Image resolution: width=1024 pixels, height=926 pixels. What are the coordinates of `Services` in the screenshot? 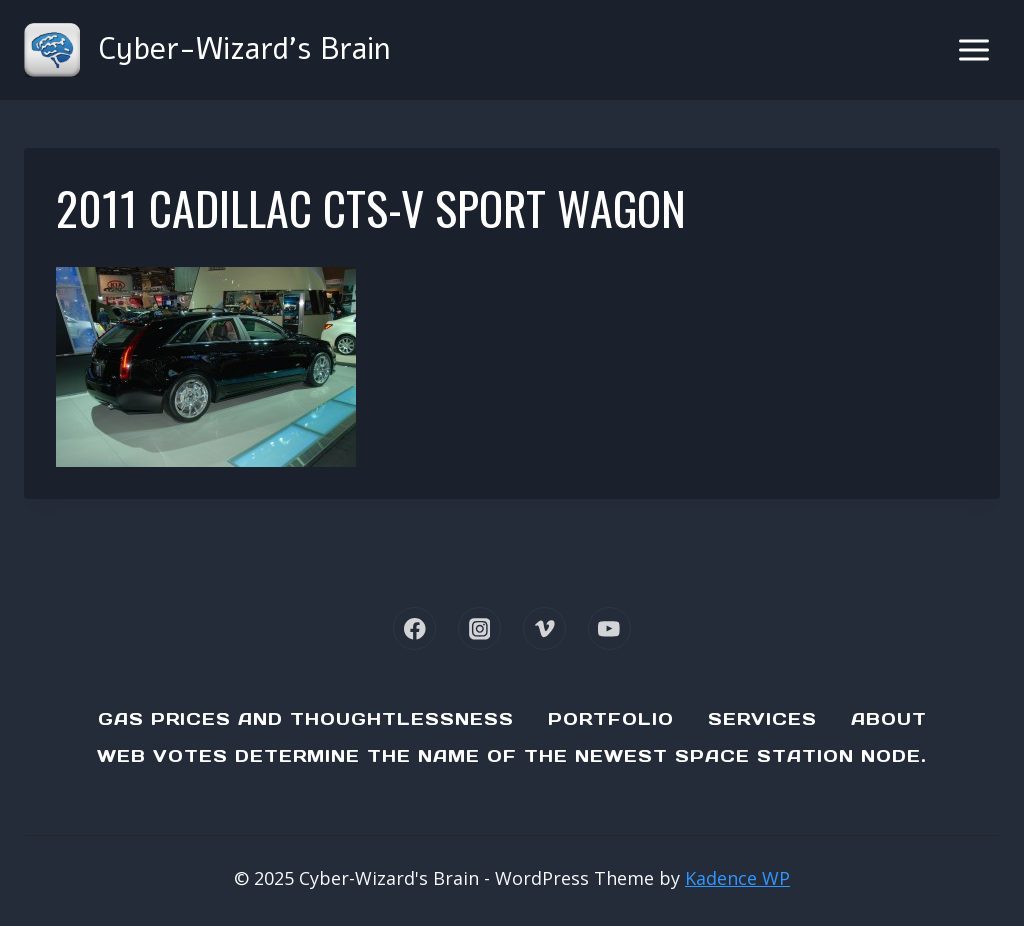 It's located at (762, 719).